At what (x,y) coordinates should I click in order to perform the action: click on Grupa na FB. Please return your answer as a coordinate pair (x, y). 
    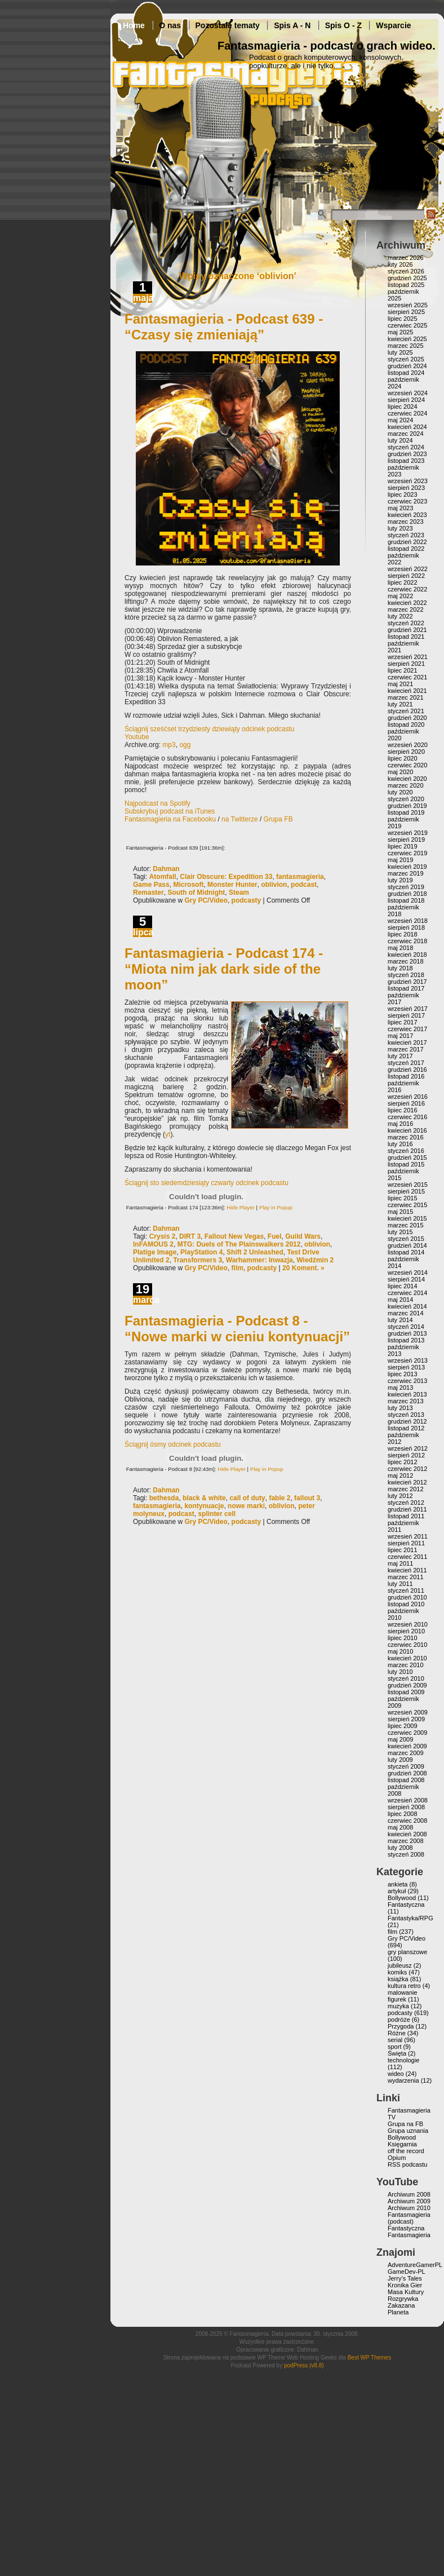
    Looking at the image, I should click on (405, 2123).